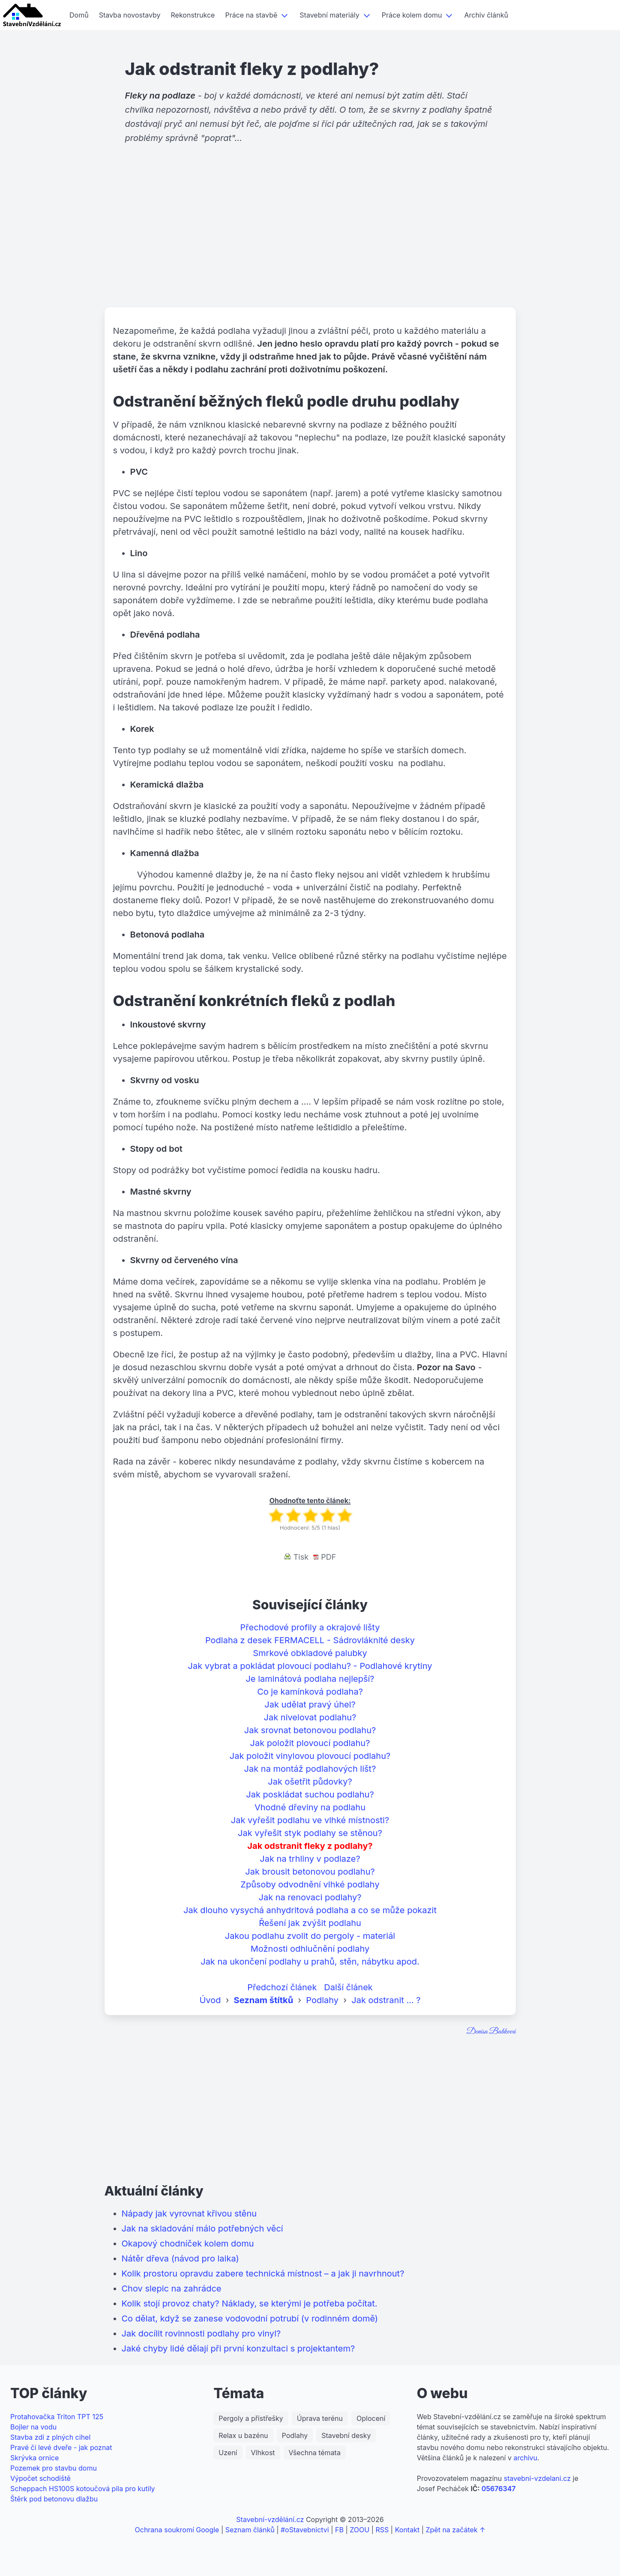 The width and height of the screenshot is (620, 2576). What do you see at coordinates (370, 2418) in the screenshot?
I see `Oplocení` at bounding box center [370, 2418].